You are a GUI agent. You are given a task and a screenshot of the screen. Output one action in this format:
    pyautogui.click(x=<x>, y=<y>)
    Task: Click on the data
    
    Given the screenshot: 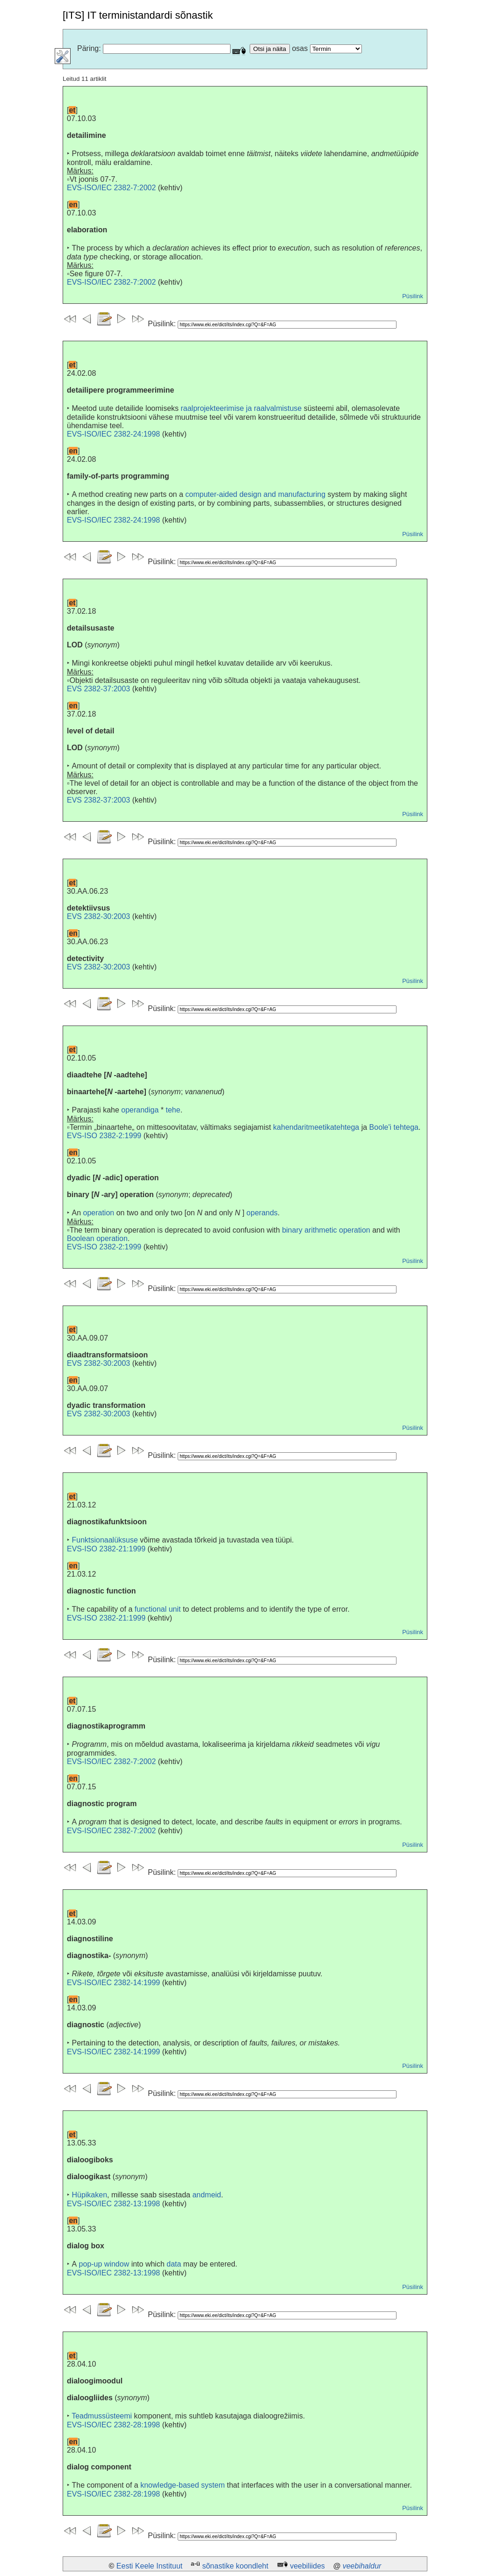 What is the action you would take?
    pyautogui.click(x=173, y=2264)
    